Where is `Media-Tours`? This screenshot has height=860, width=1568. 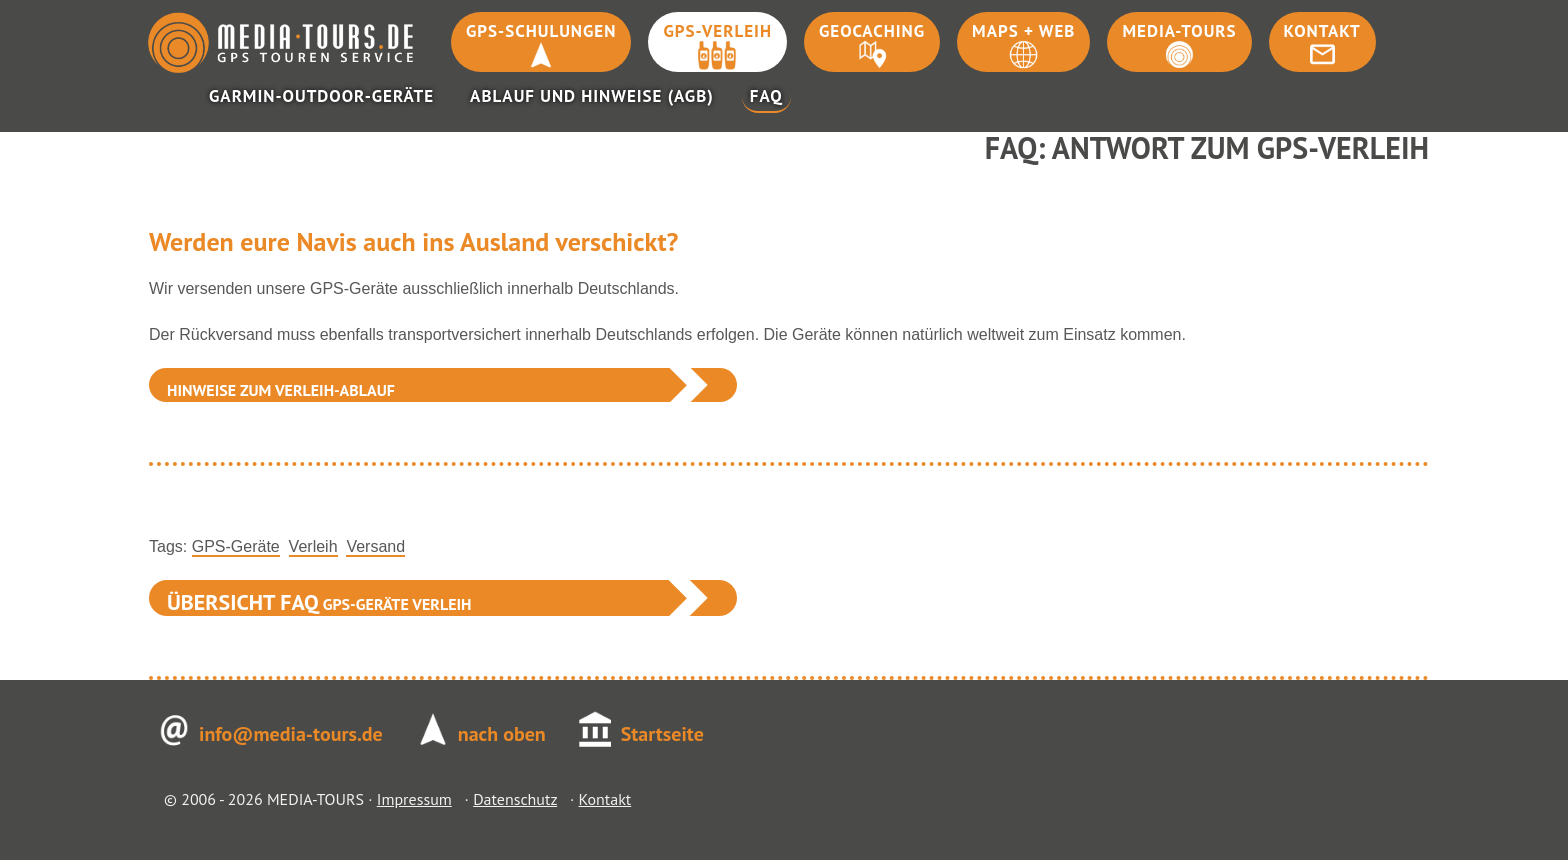 Media-Tours is located at coordinates (1179, 31).